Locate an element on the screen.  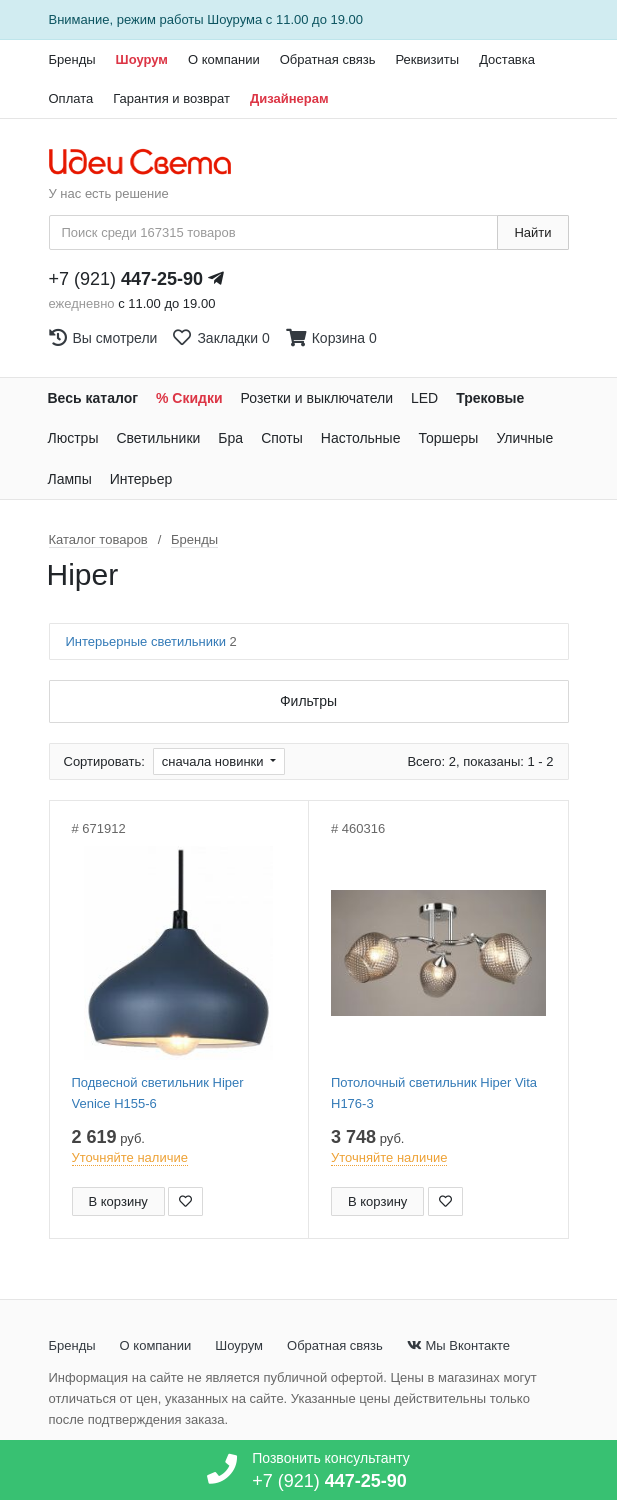
Бренды is located at coordinates (72, 59).